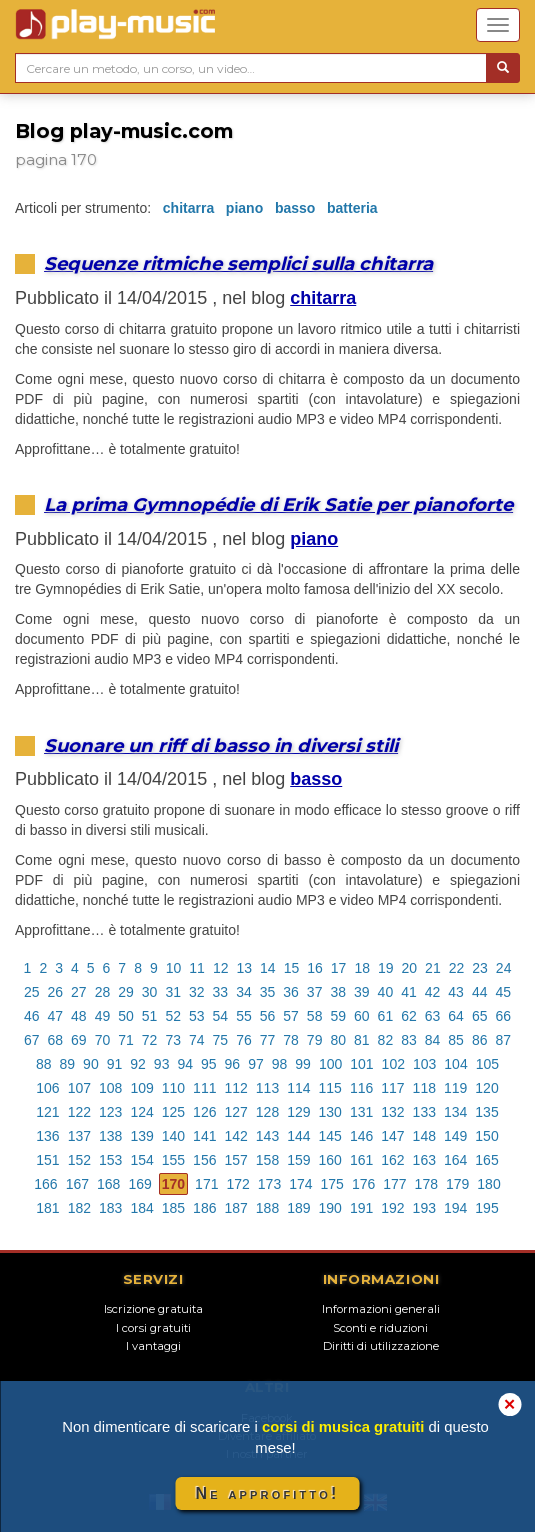 Image resolution: width=535 pixels, height=1532 pixels. What do you see at coordinates (221, 1040) in the screenshot?
I see `75` at bounding box center [221, 1040].